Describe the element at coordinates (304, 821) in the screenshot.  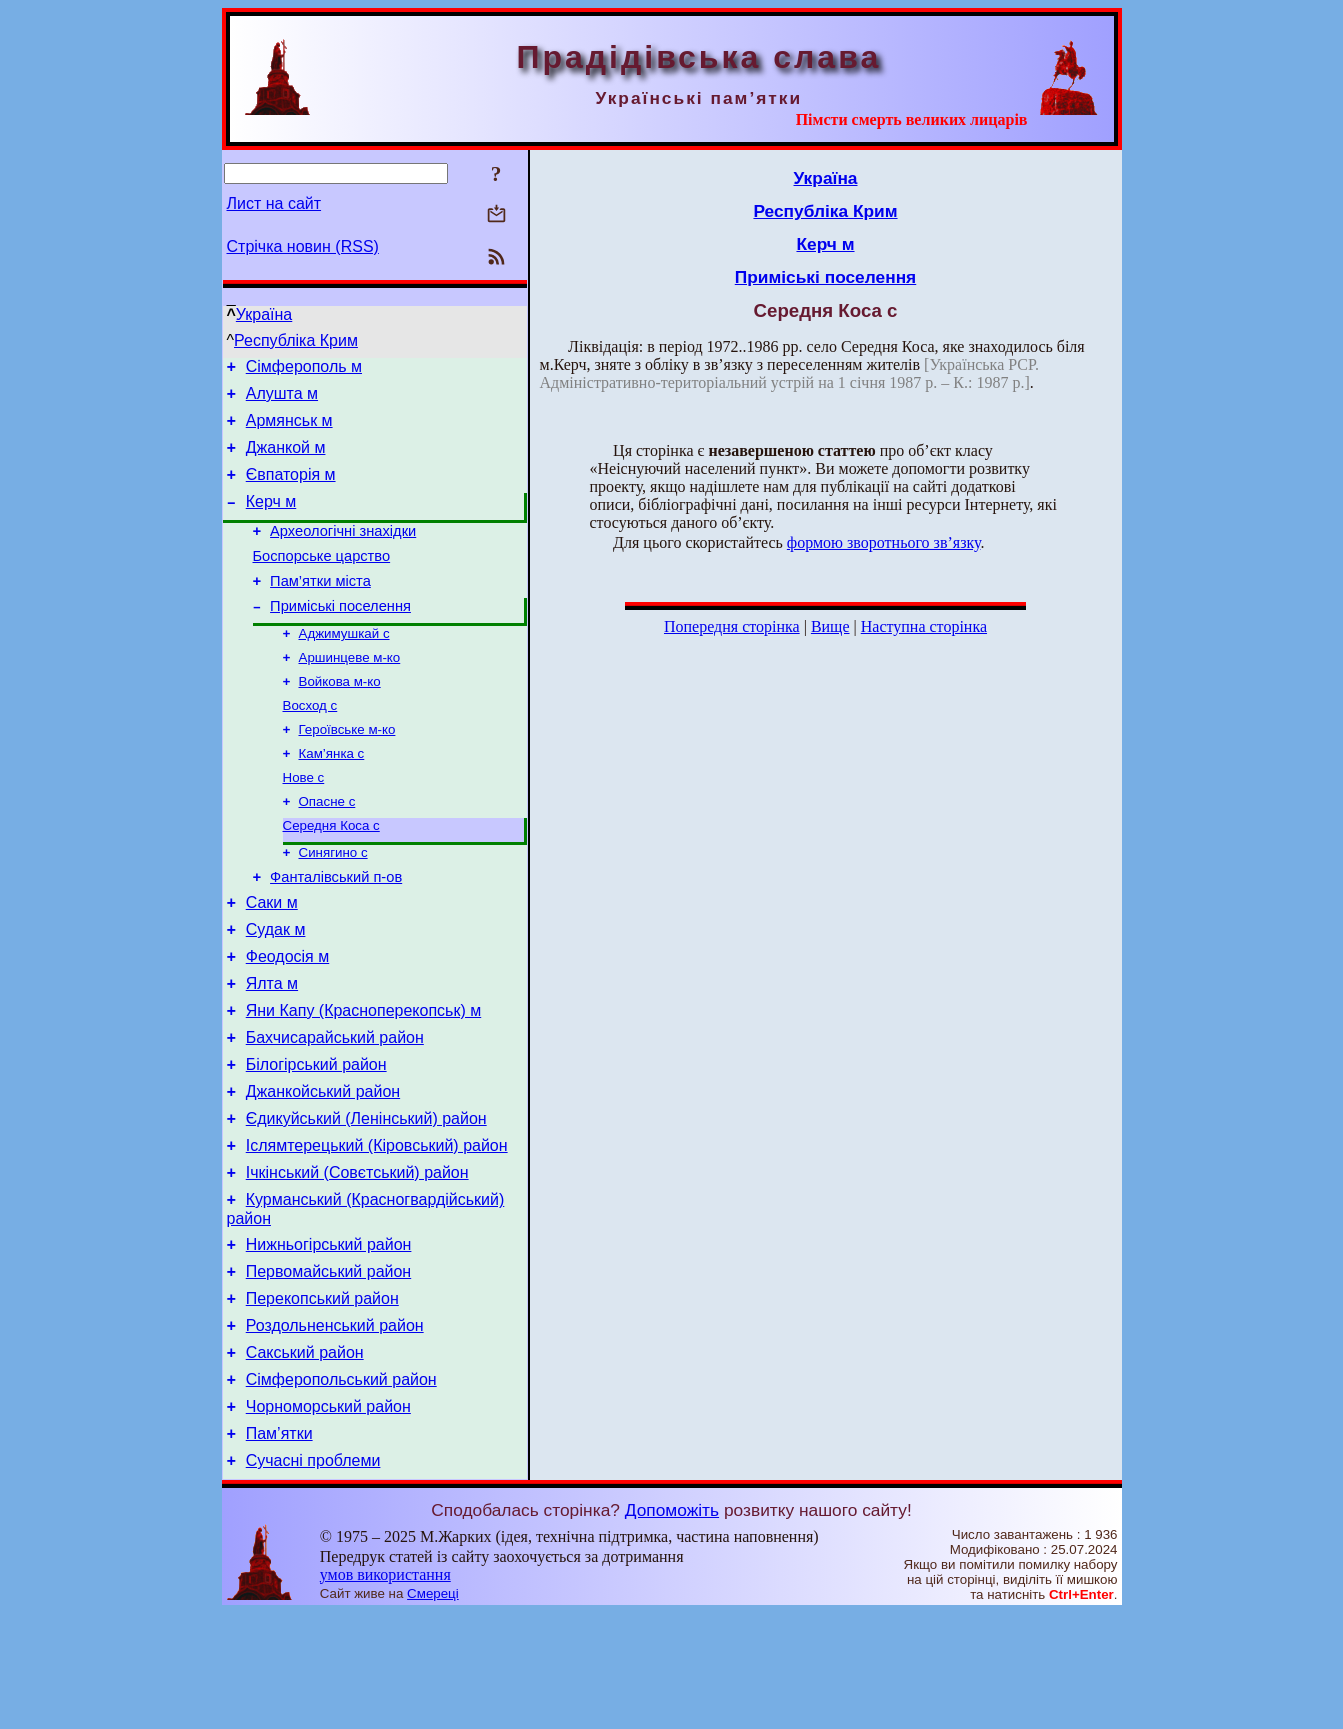
I see `Нове с` at that location.